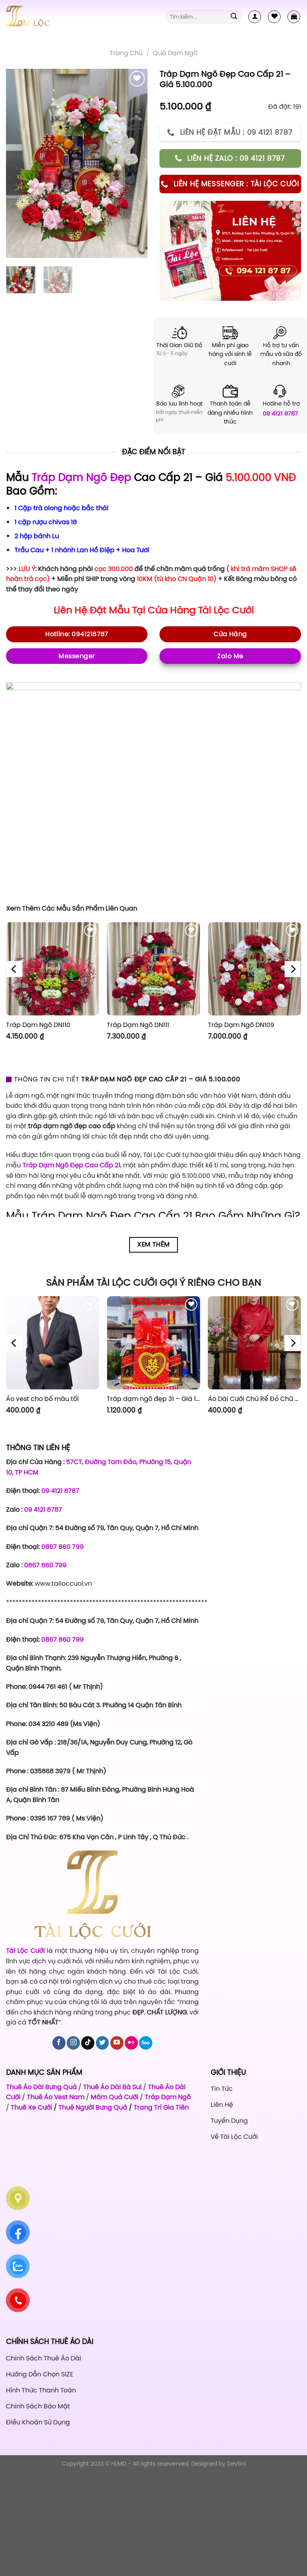 The image size is (307, 2576). What do you see at coordinates (126, 53) in the screenshot?
I see `Trang chủ` at bounding box center [126, 53].